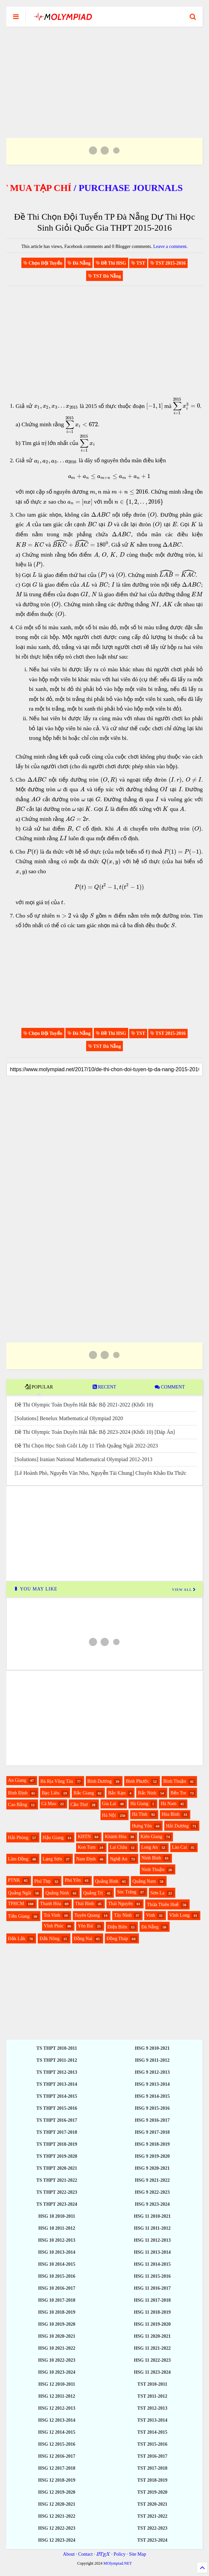  What do you see at coordinates (56, 2192) in the screenshot?
I see `TS THPT 2022-2023` at bounding box center [56, 2192].